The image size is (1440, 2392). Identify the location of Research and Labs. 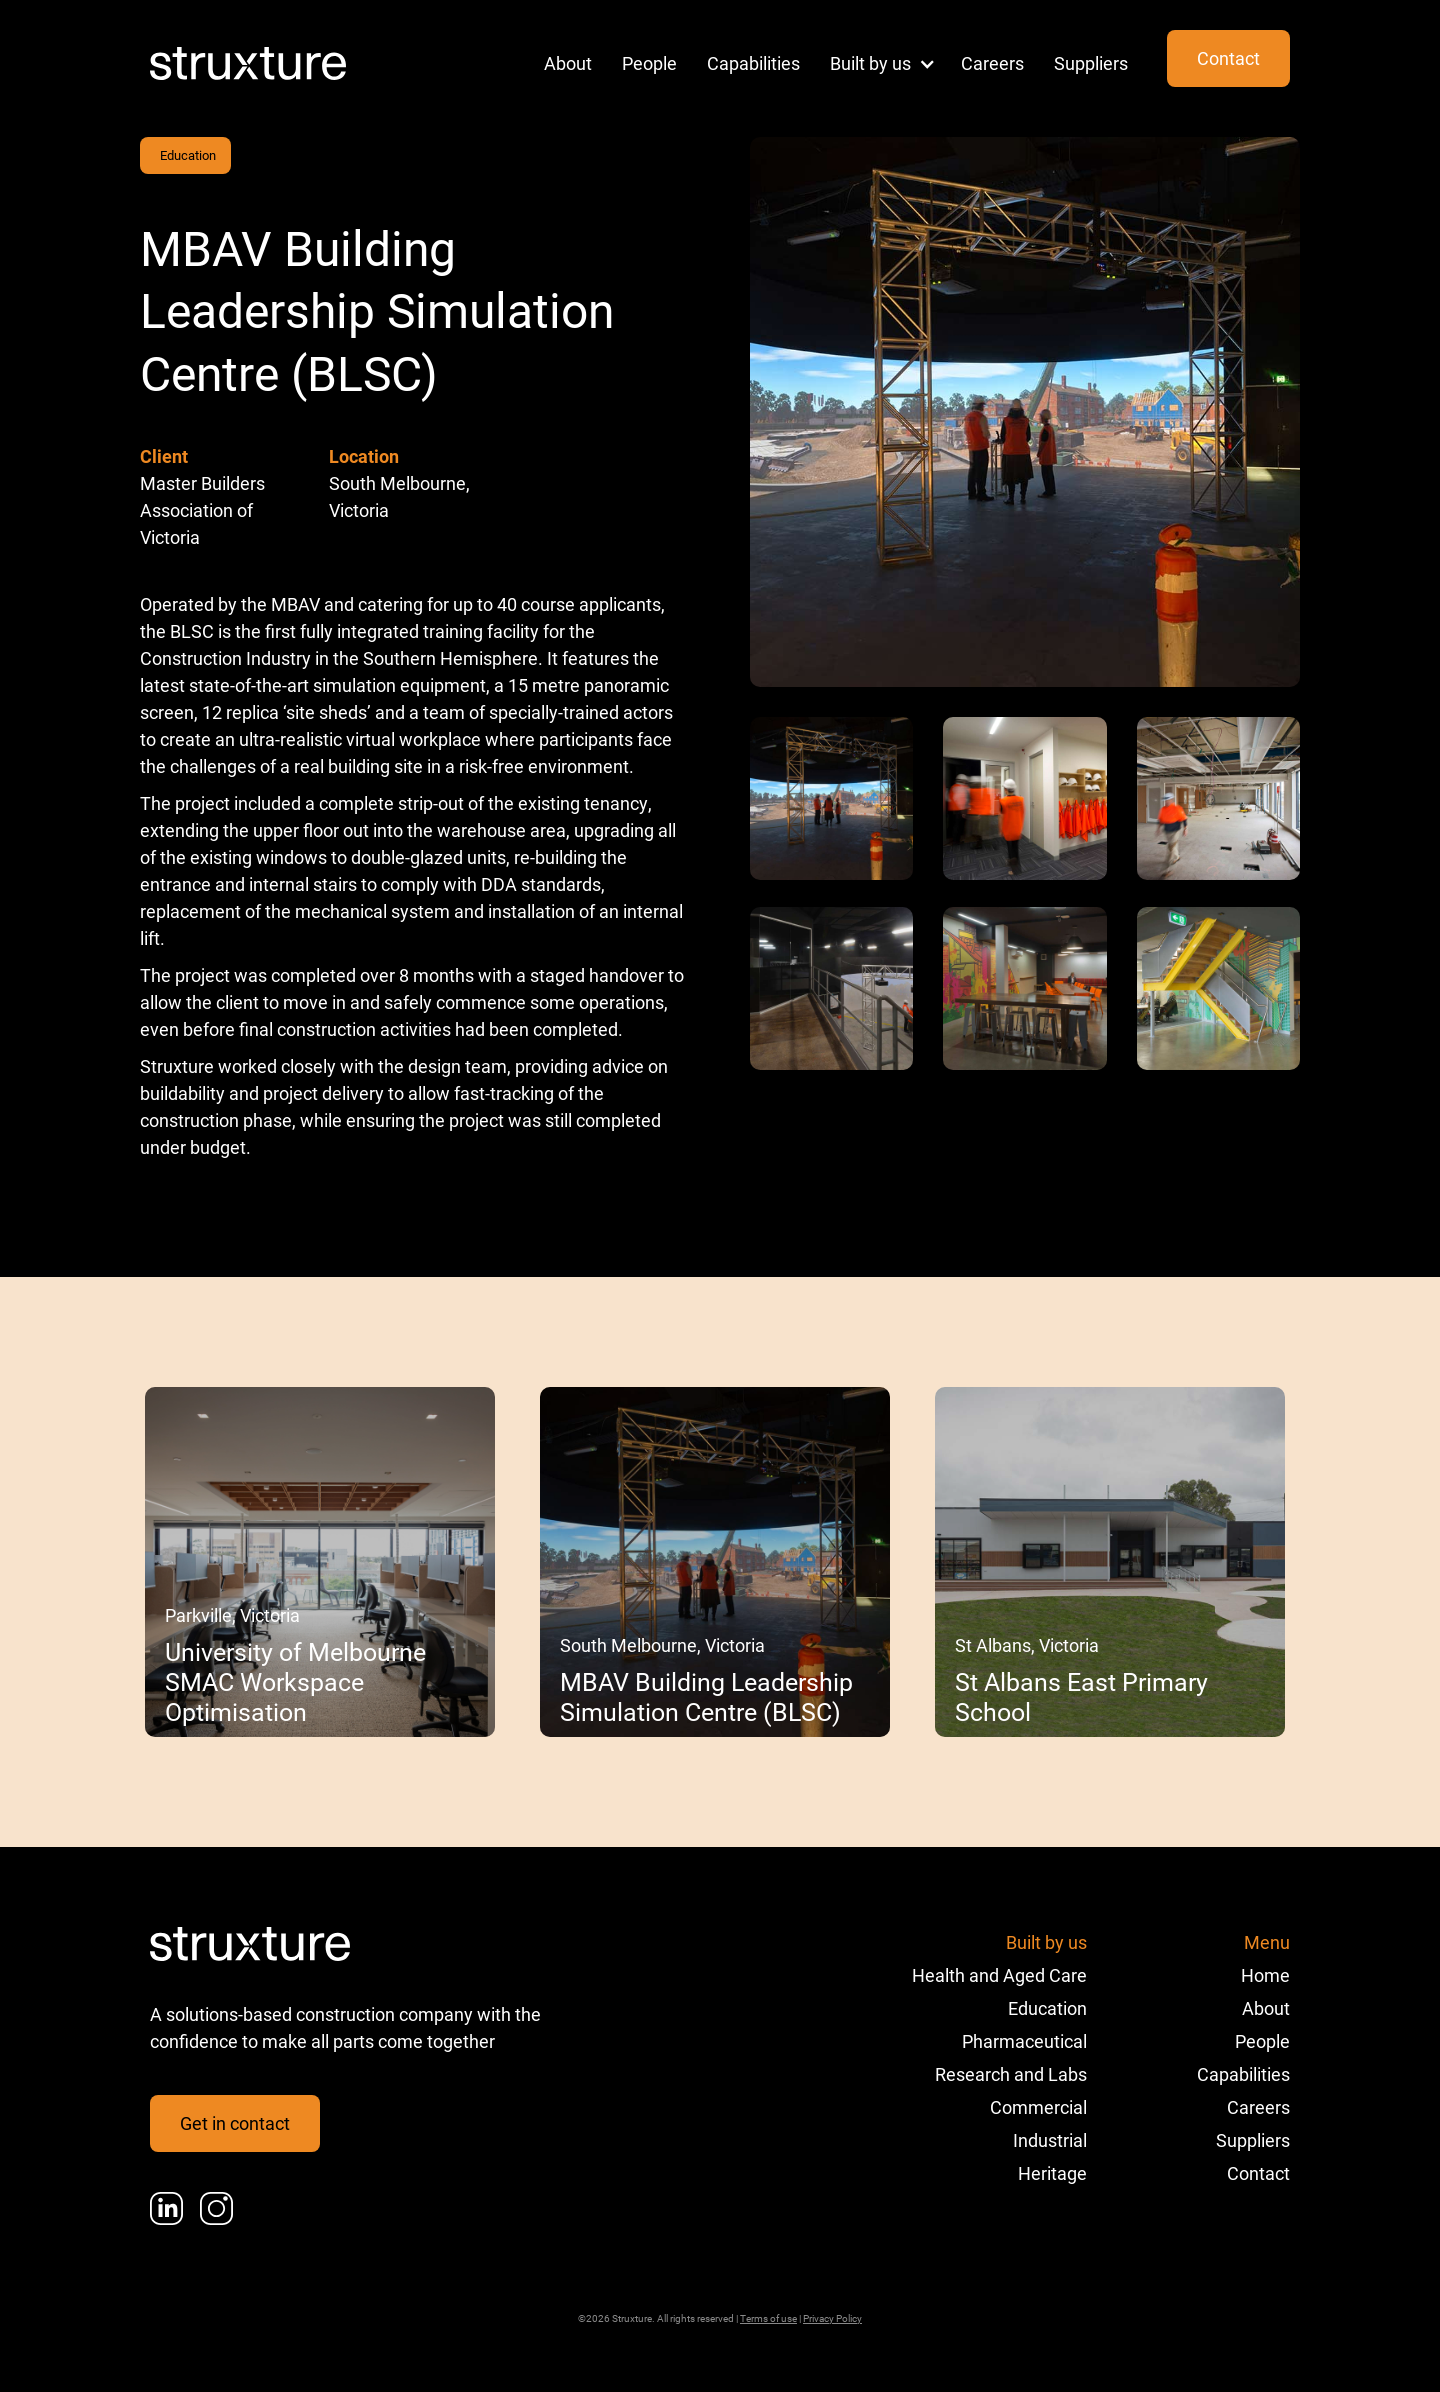
(1011, 2074).